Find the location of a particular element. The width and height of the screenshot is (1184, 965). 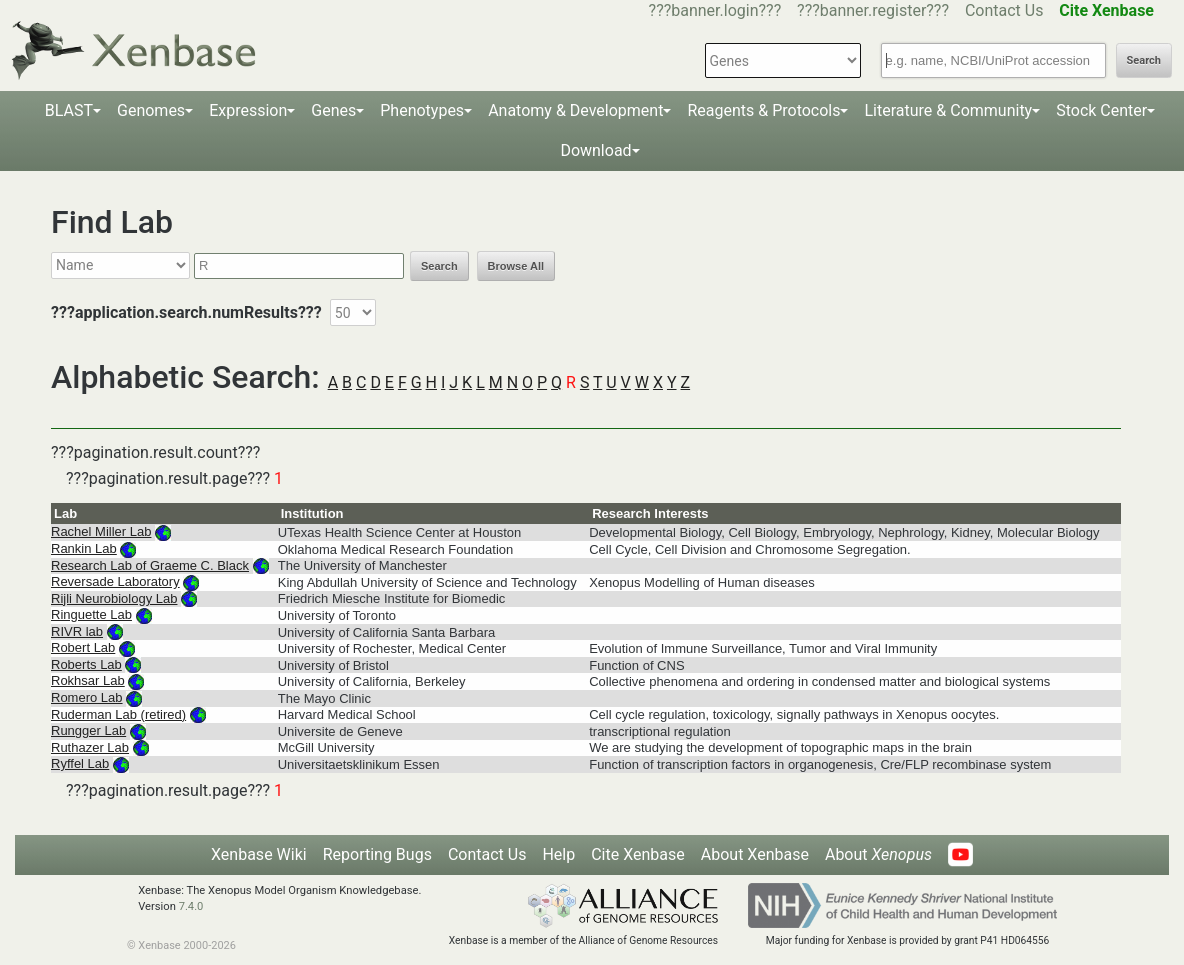

Reporting Bugs is located at coordinates (377, 854).